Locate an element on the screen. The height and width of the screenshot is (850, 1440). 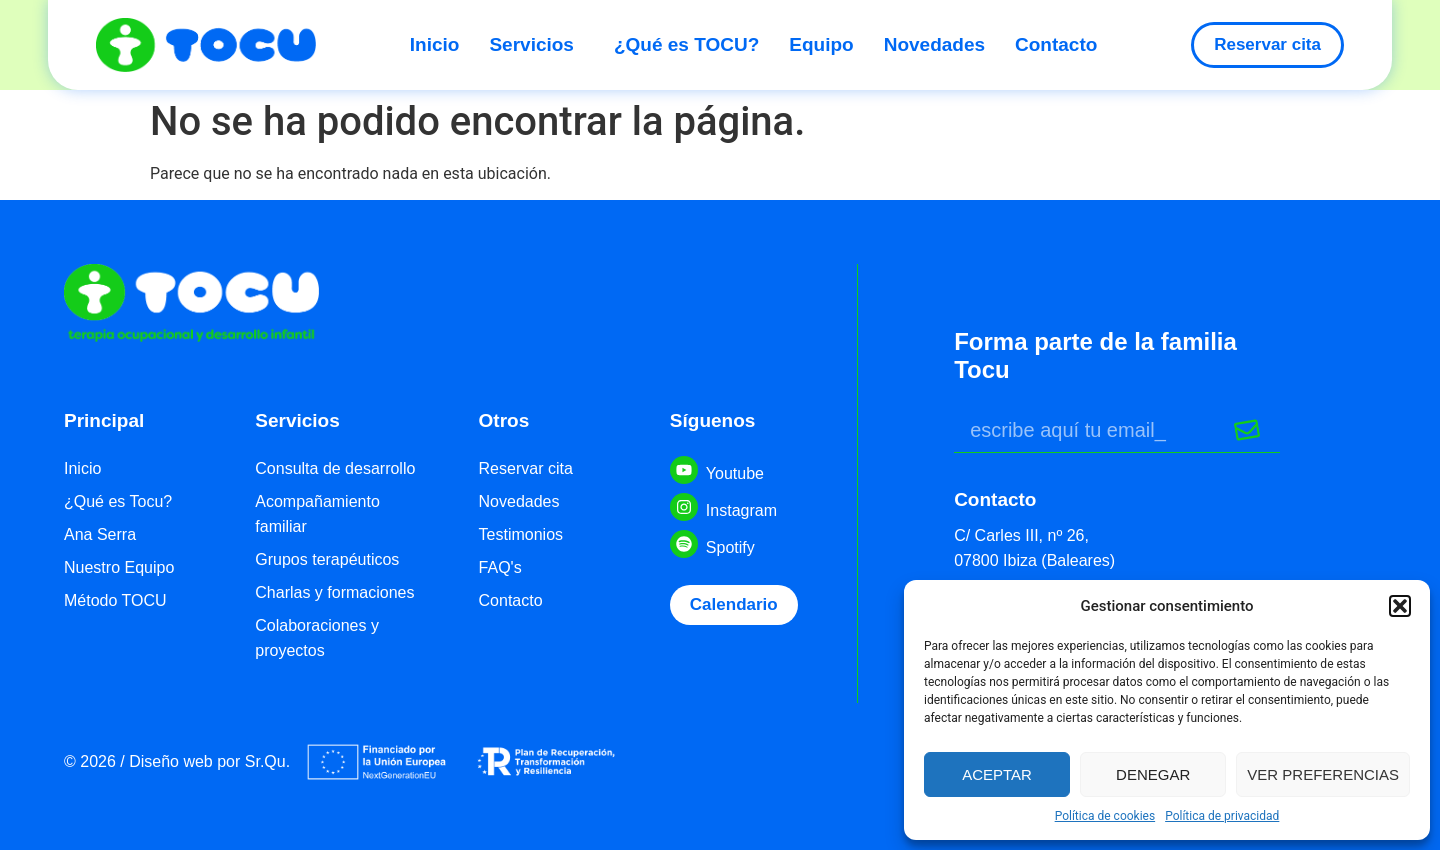
Contacto is located at coordinates (1056, 44).